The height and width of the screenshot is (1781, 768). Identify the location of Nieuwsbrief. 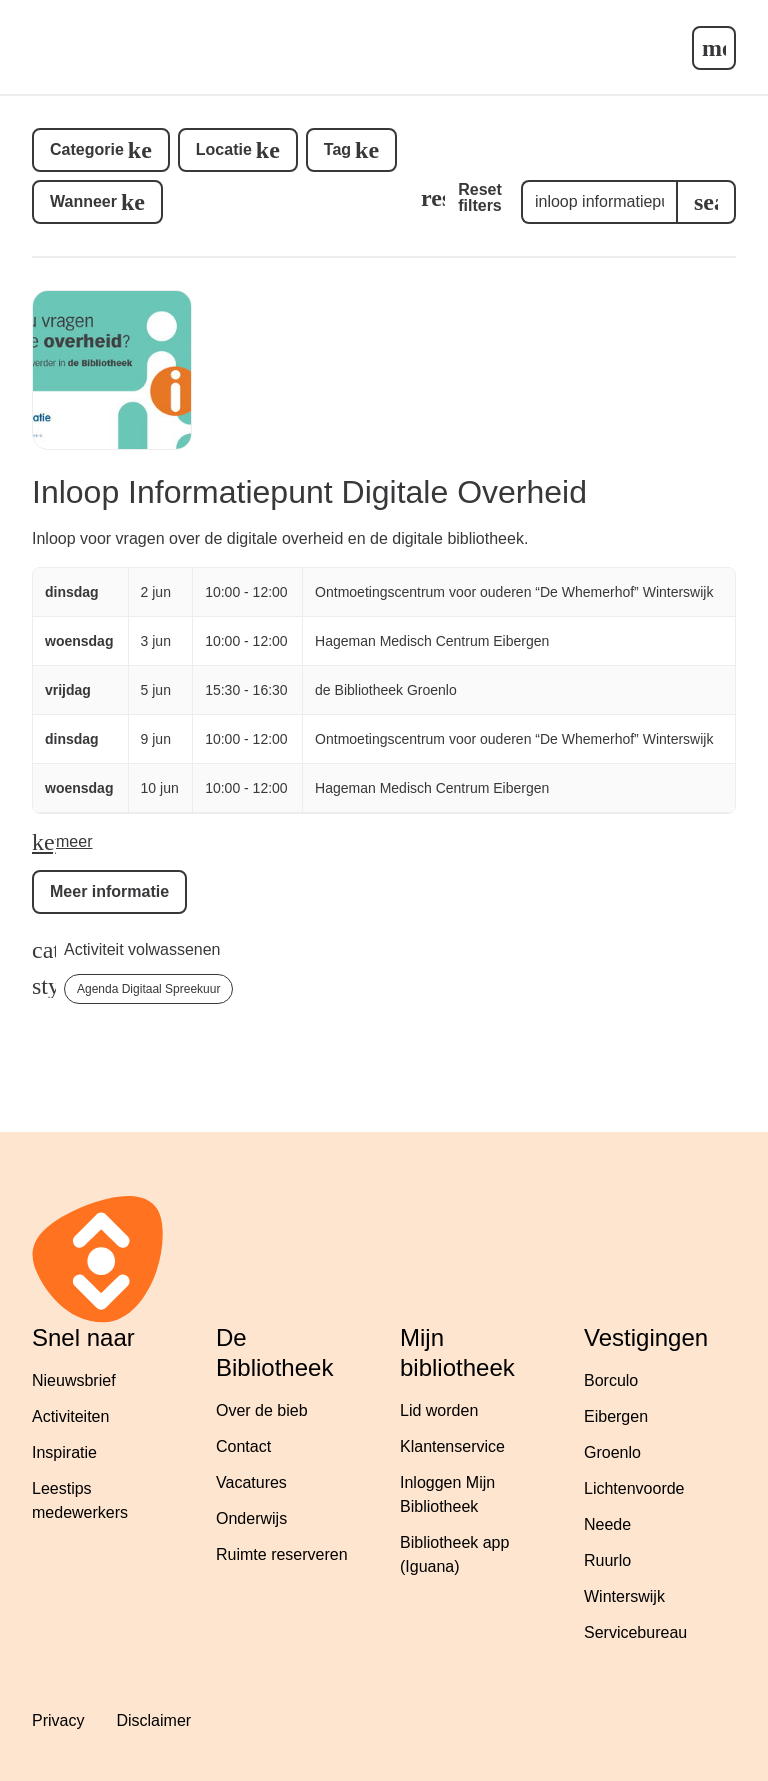
(74, 1380).